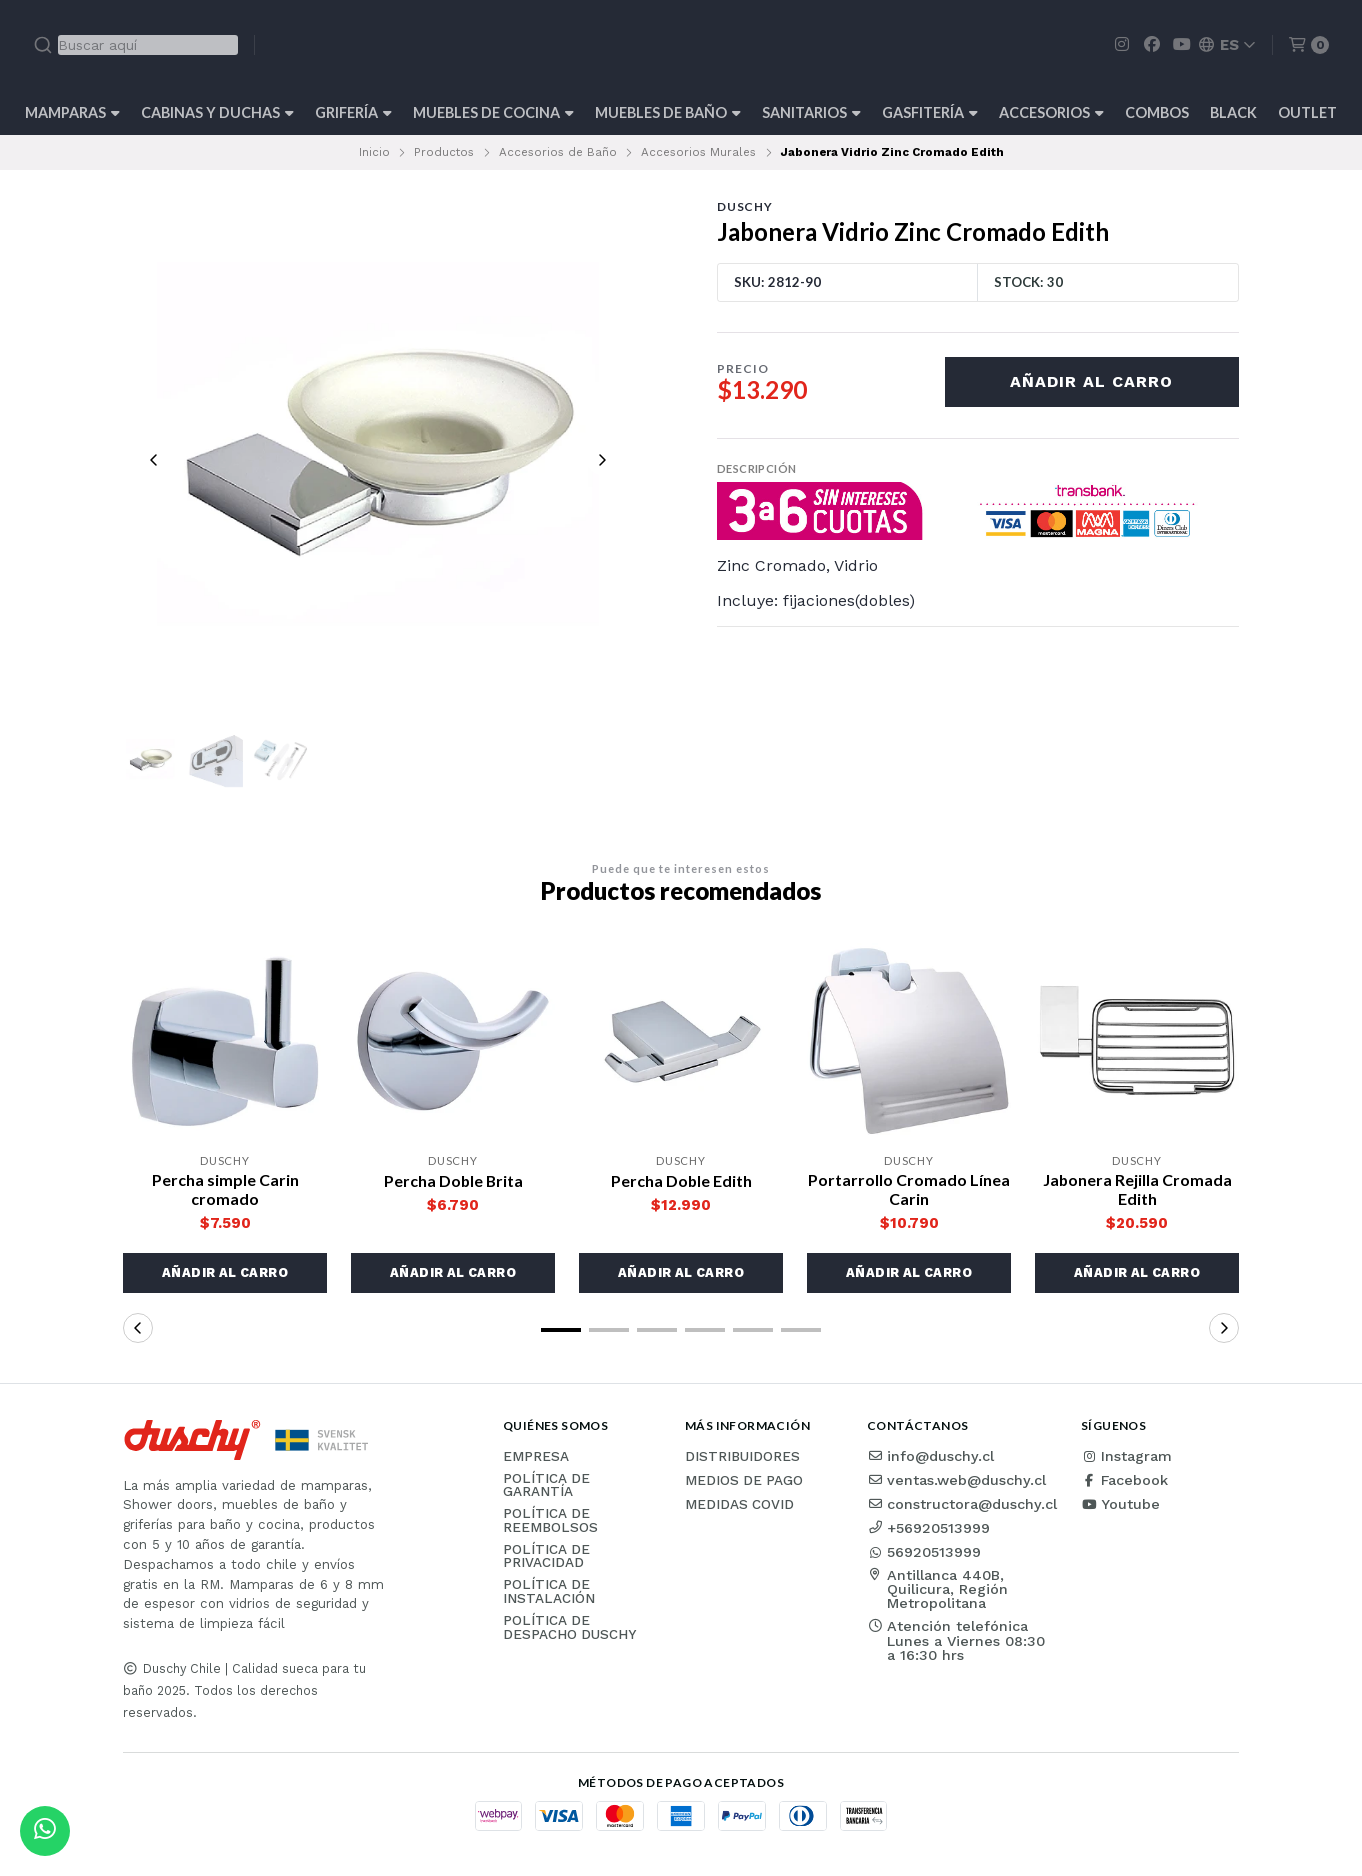  I want to click on Distribuidores, so click(742, 1457).